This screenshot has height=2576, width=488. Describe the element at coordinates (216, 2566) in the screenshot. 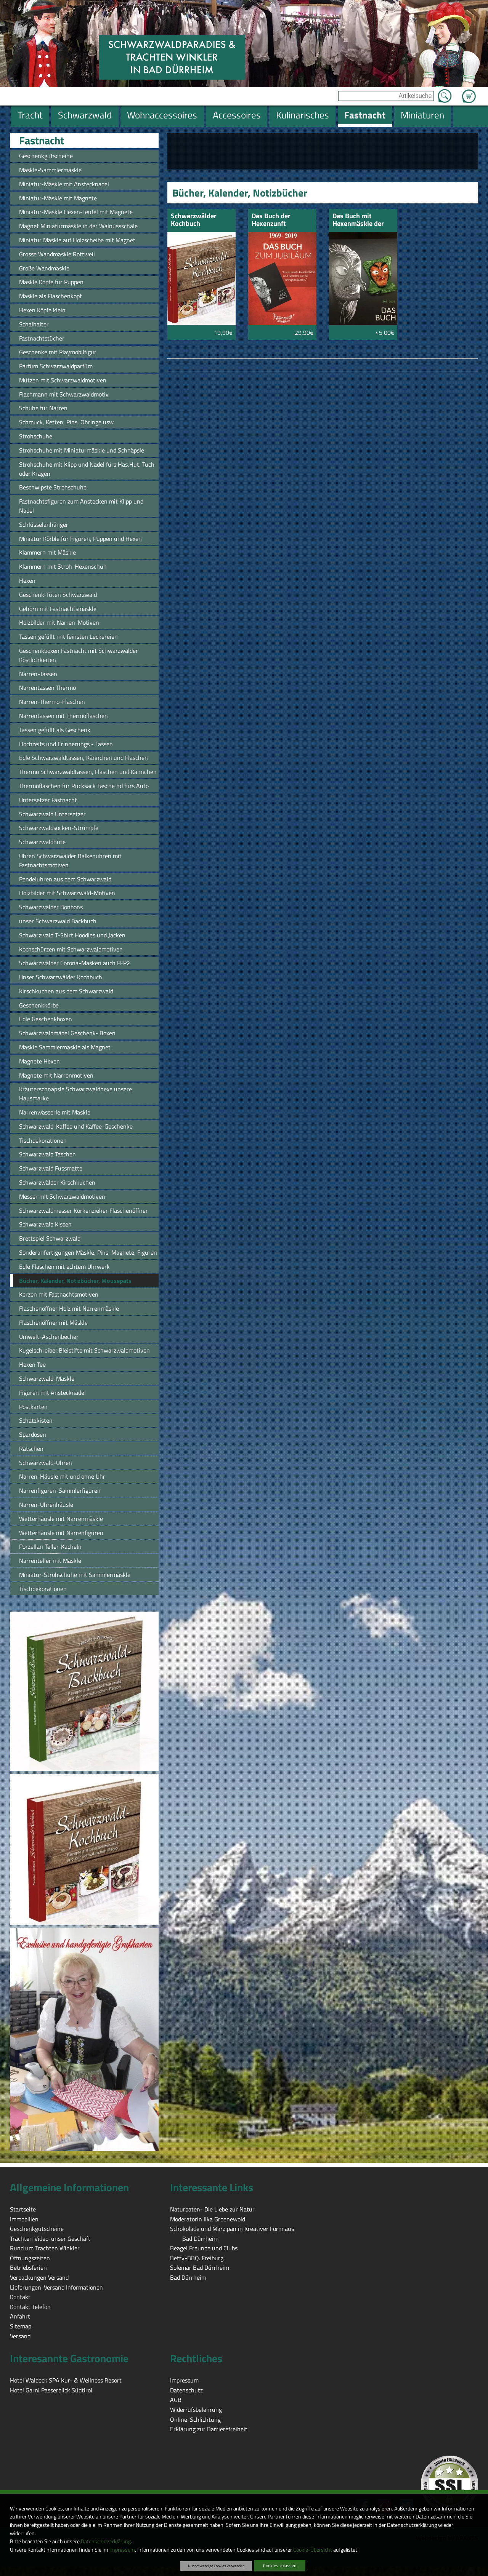

I see `Nur notwendige Cookies verwenden` at that location.